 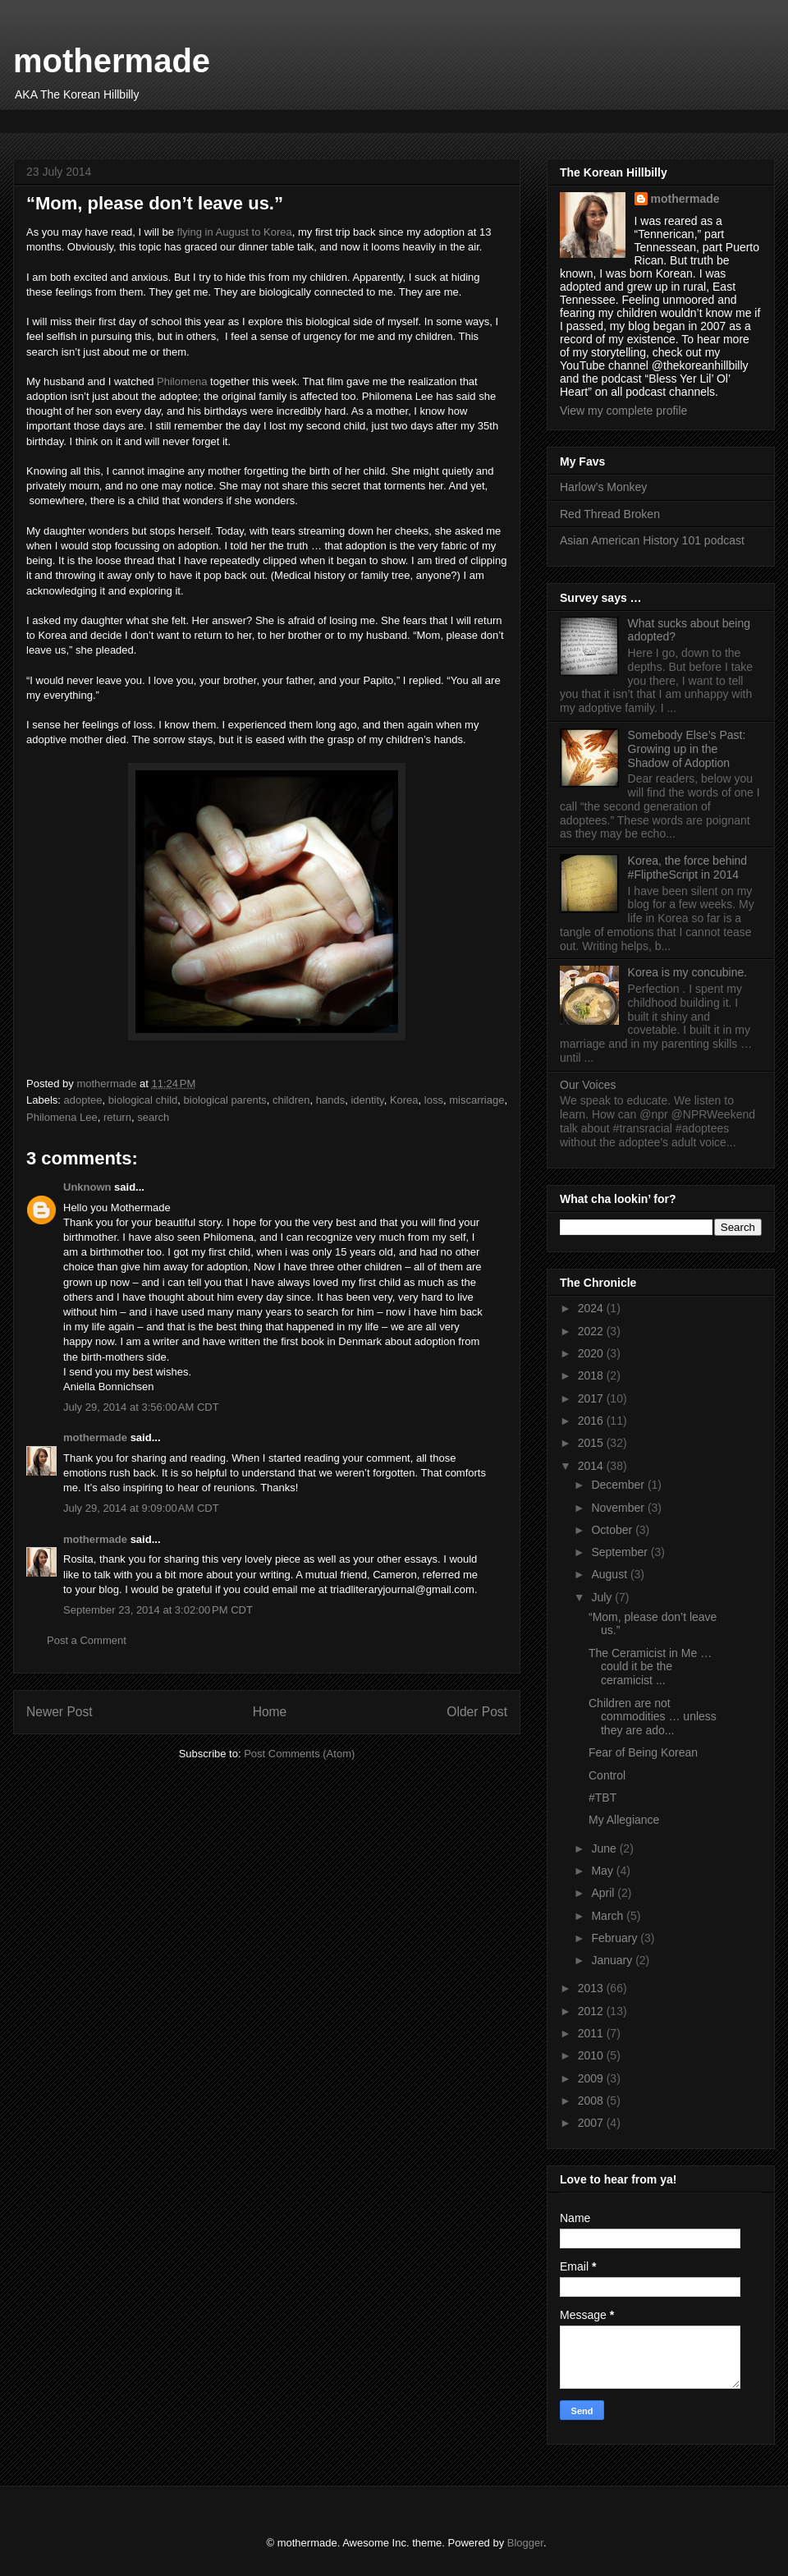 What do you see at coordinates (153, 1117) in the screenshot?
I see `search` at bounding box center [153, 1117].